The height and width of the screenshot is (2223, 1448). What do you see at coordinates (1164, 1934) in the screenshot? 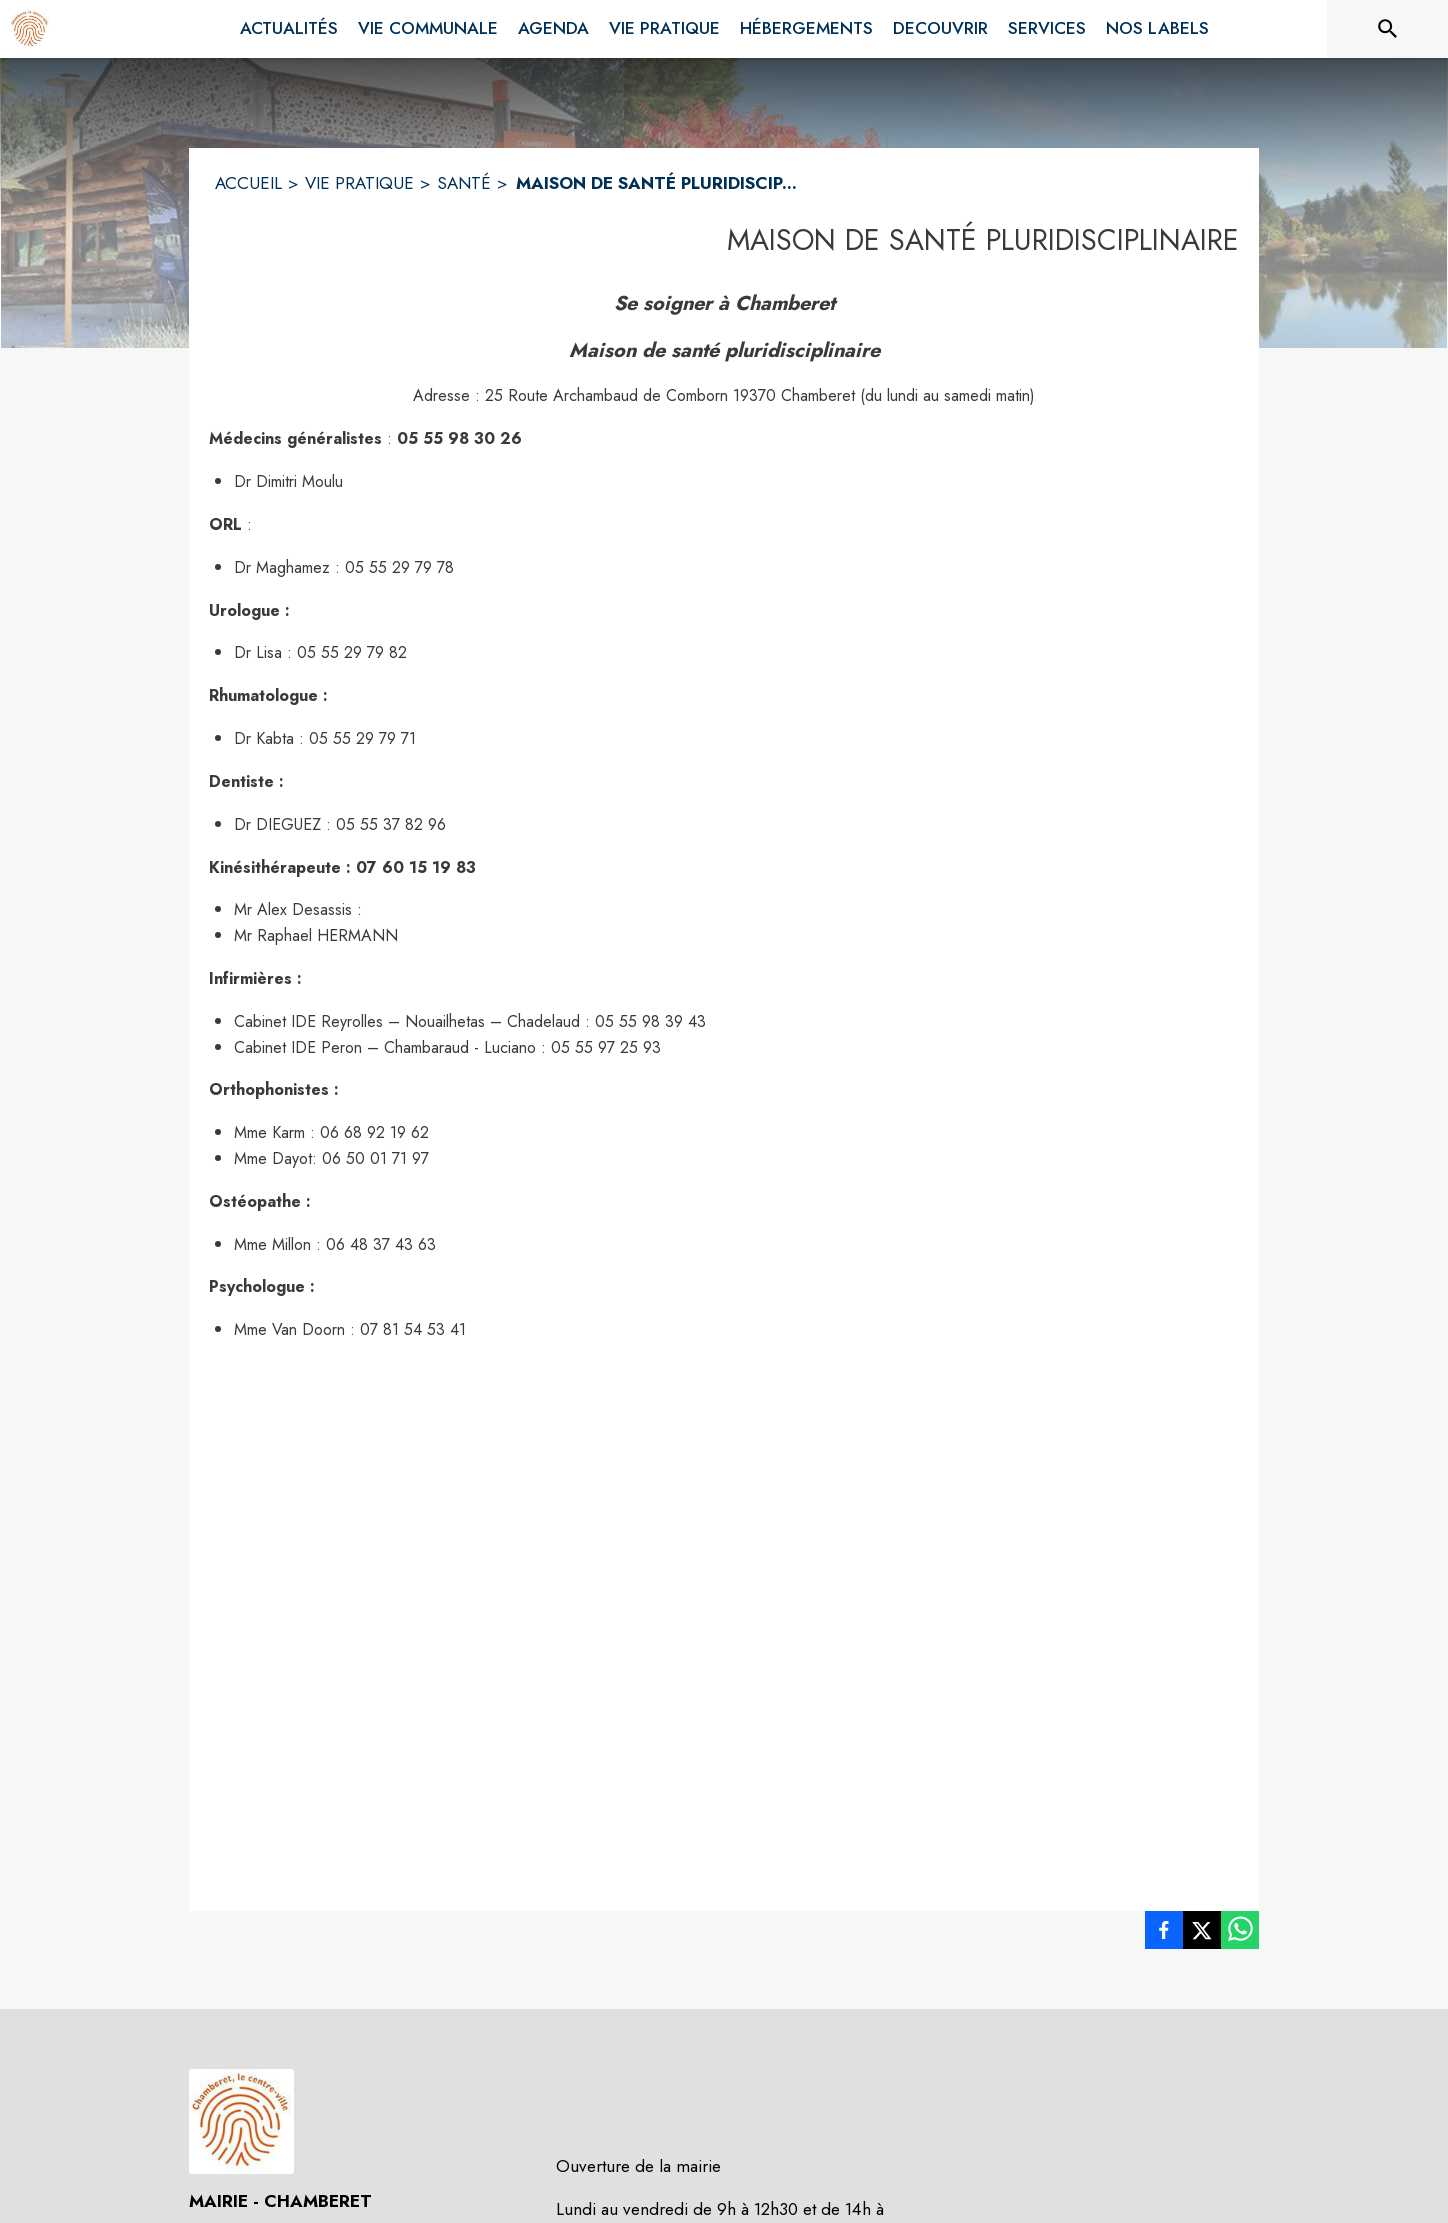
I see `[listitem]` at bounding box center [1164, 1934].